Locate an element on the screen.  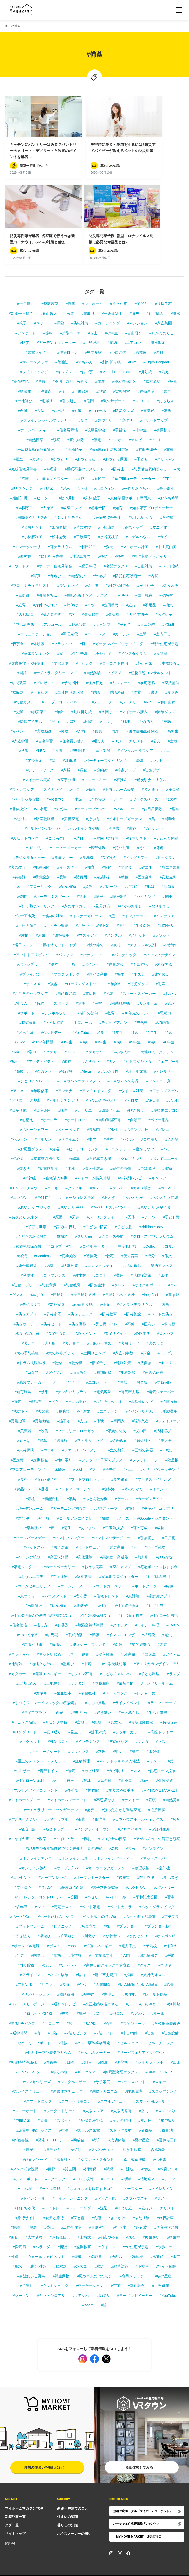
#バルサン is located at coordinates (43, 1129).